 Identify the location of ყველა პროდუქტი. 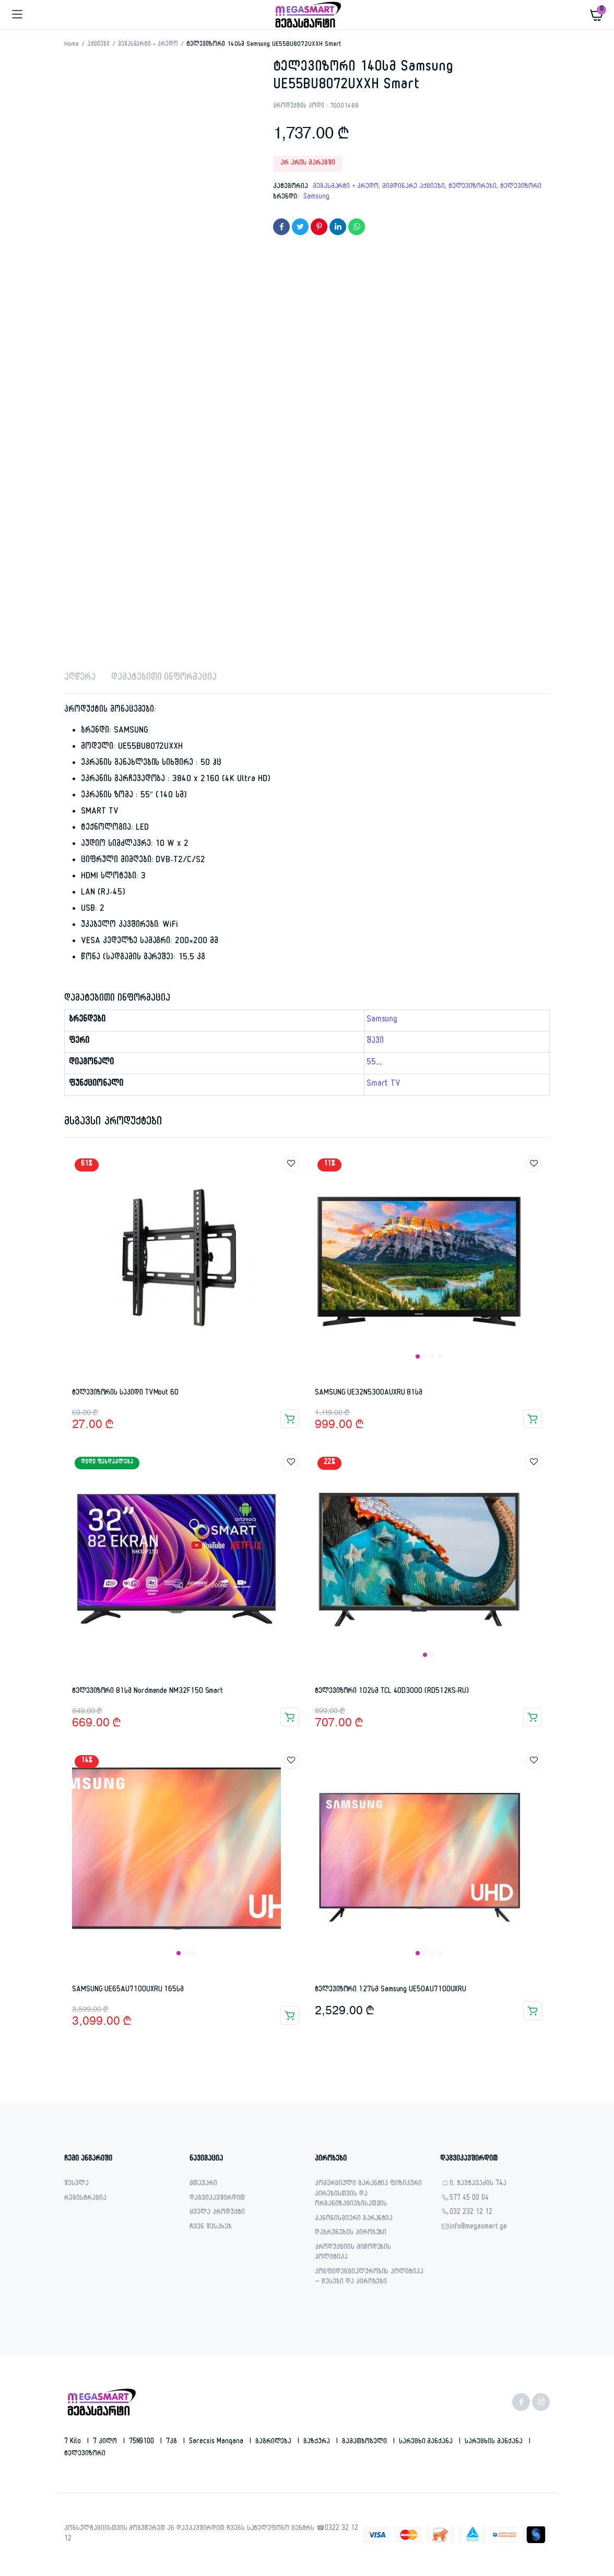
(217, 2213).